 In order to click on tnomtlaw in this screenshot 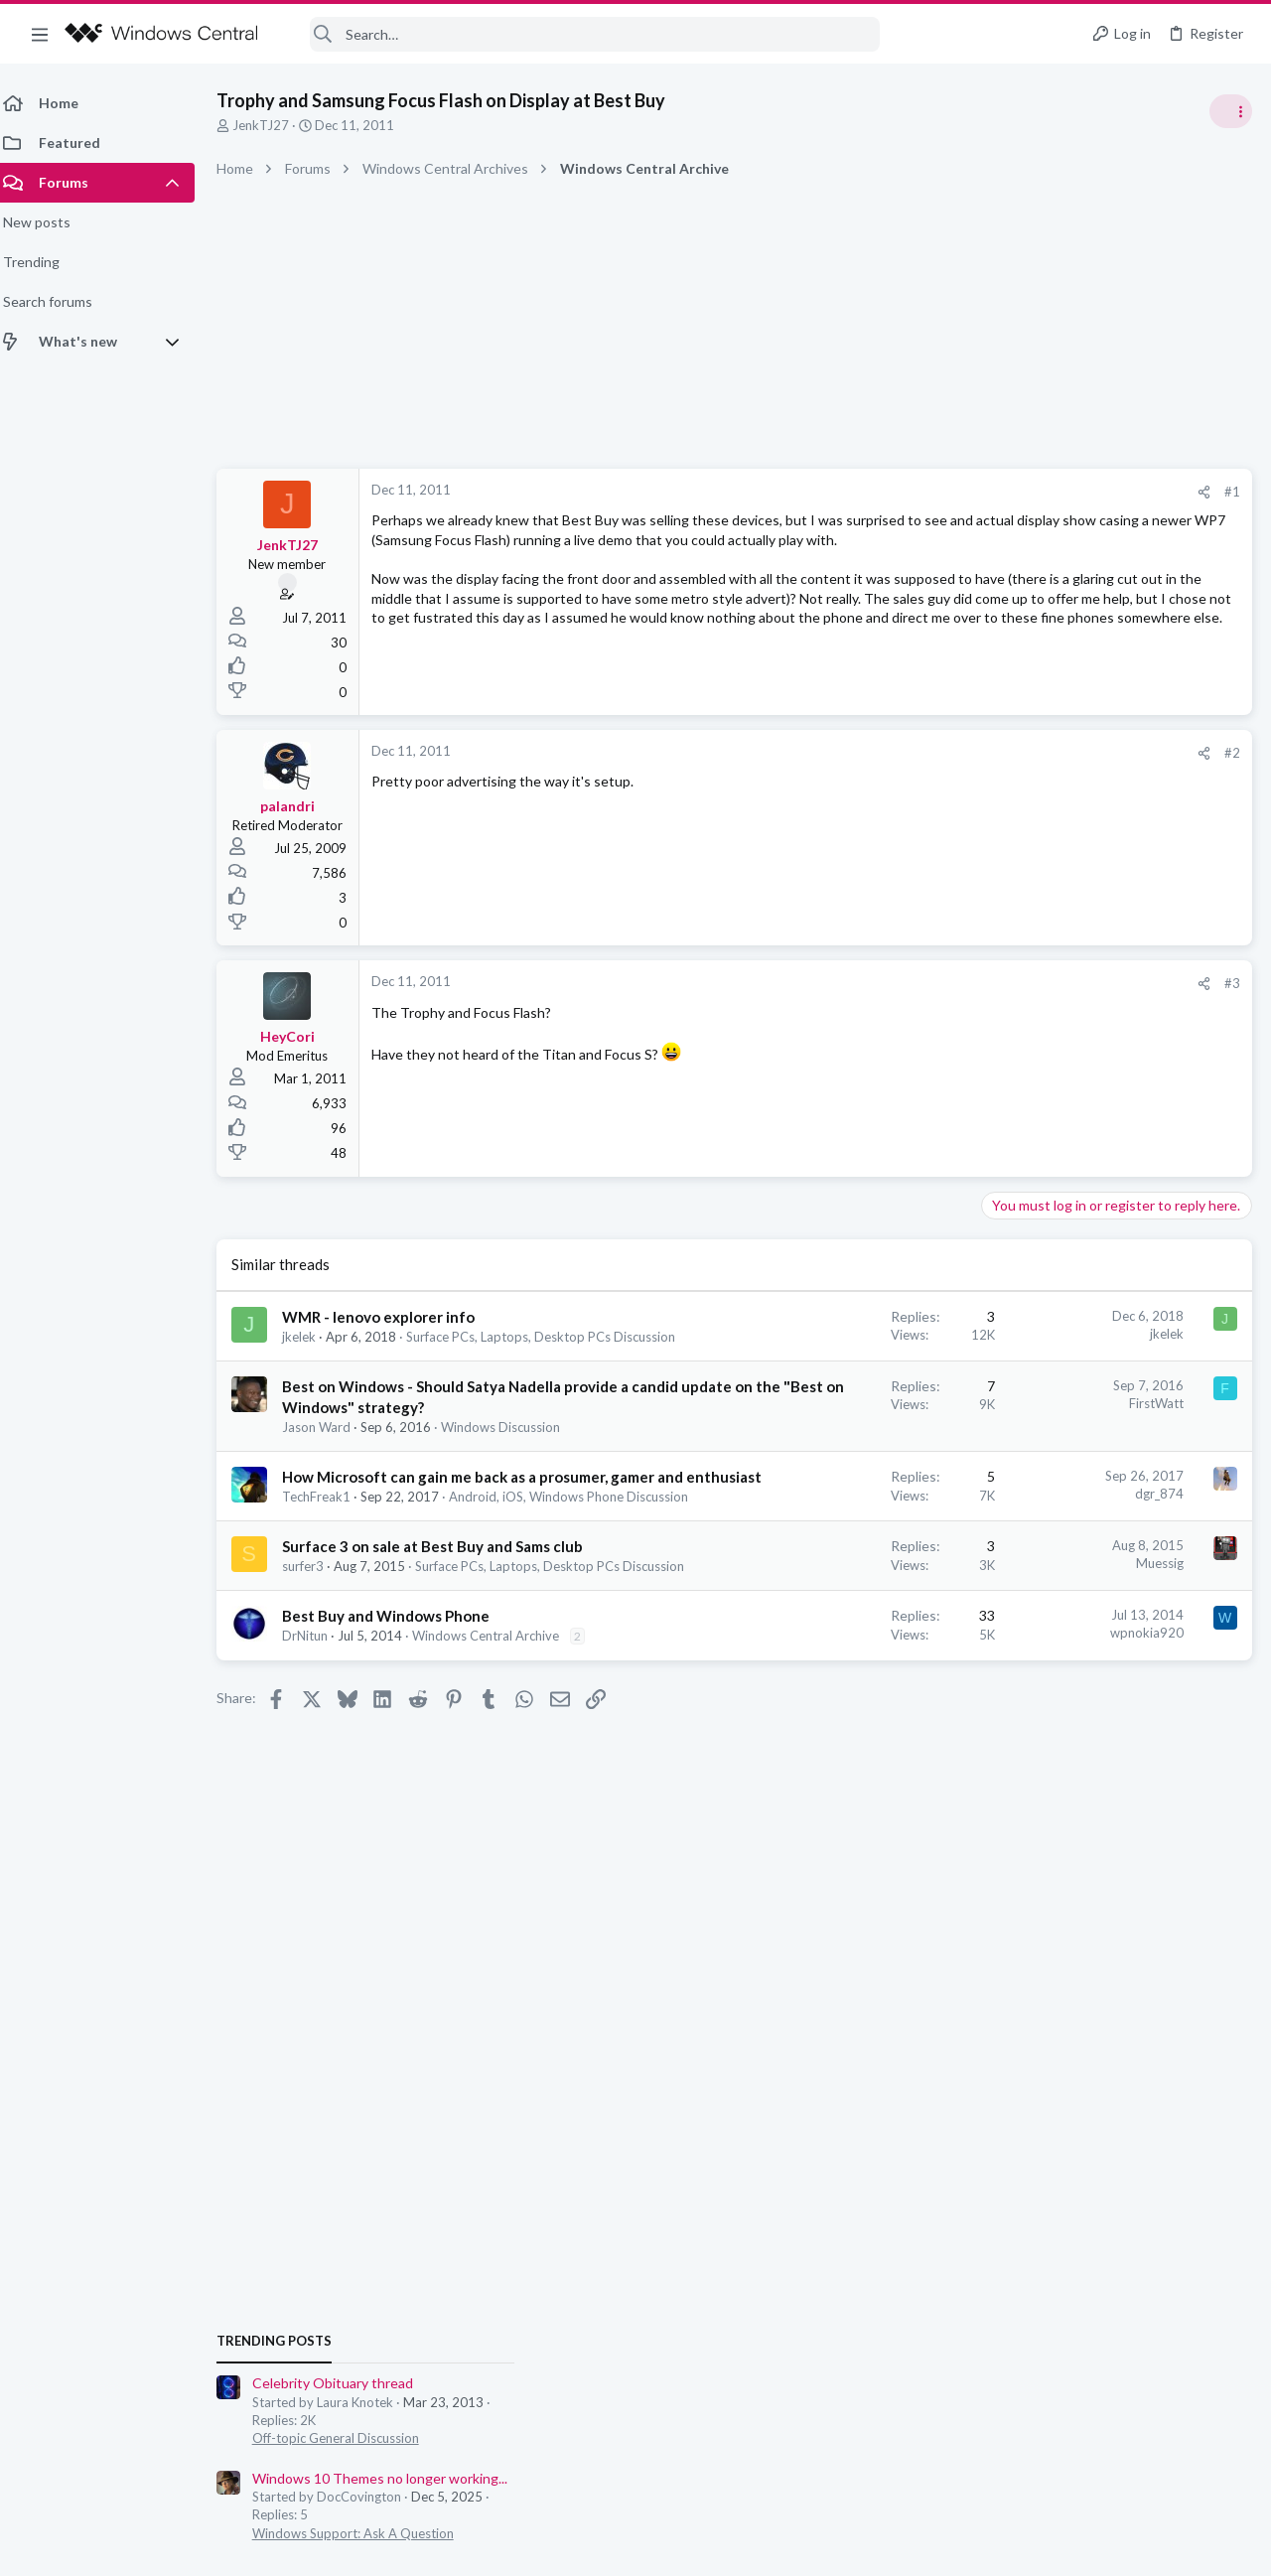, I will do `click(1221, 1434)`.